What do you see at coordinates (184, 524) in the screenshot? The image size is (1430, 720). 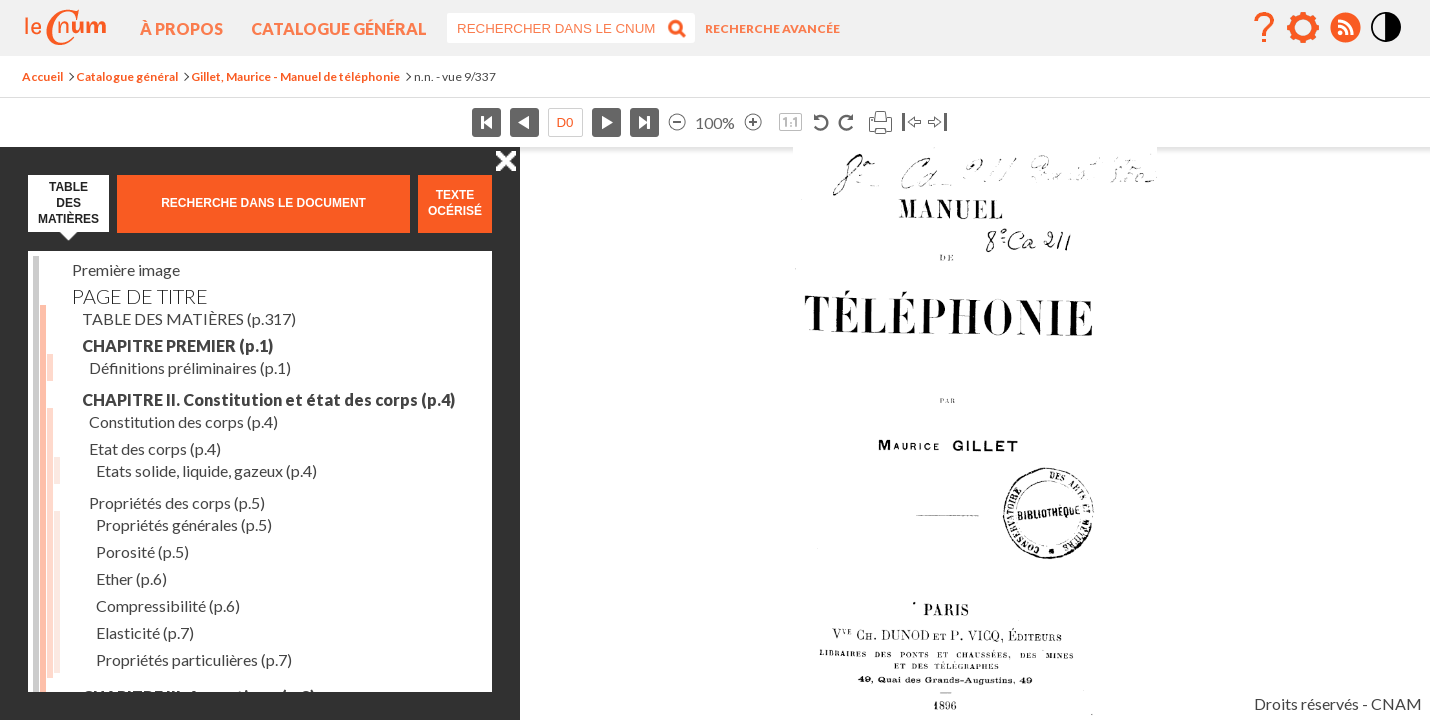 I see `Propriétés générales` at bounding box center [184, 524].